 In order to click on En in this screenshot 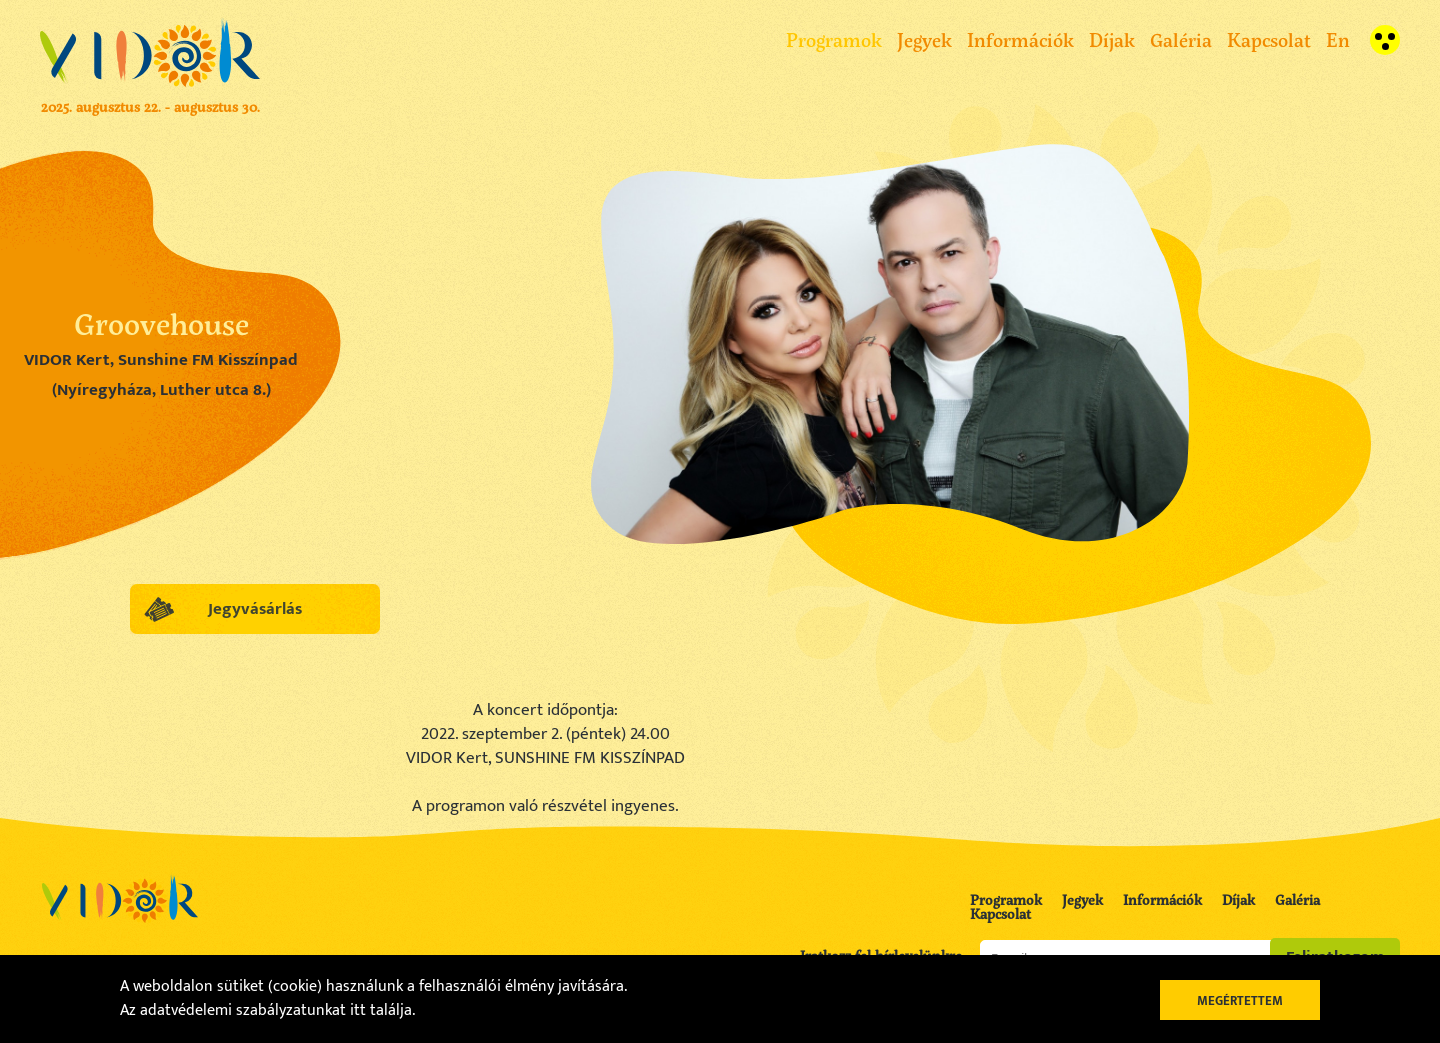, I will do `click(1338, 39)`.